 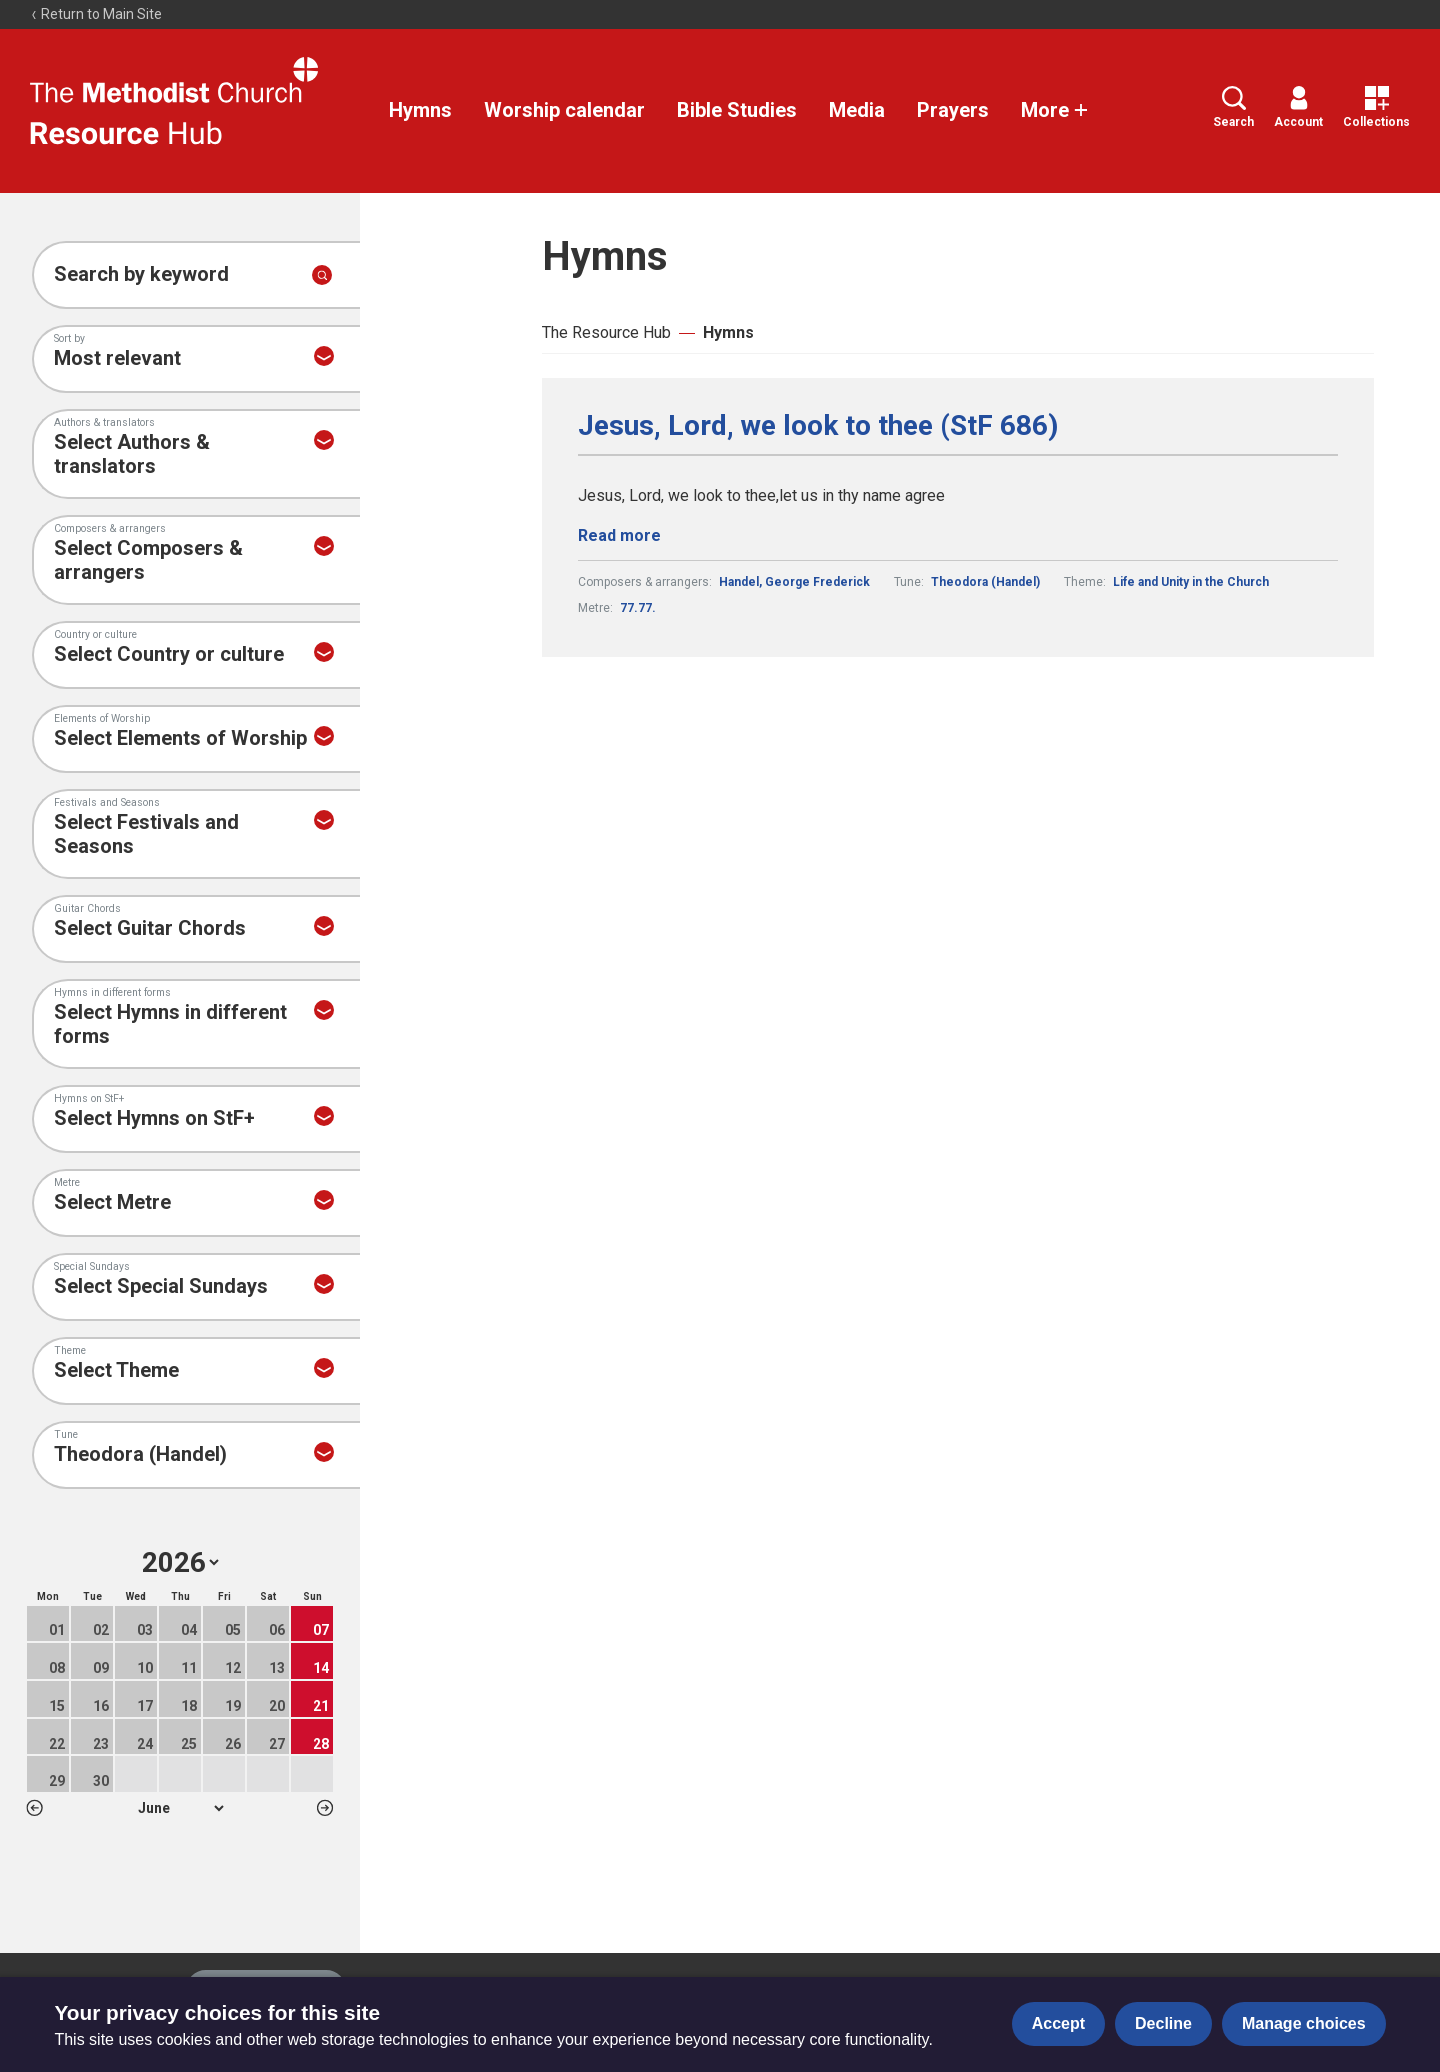 I want to click on Bible Studies, so click(x=737, y=110).